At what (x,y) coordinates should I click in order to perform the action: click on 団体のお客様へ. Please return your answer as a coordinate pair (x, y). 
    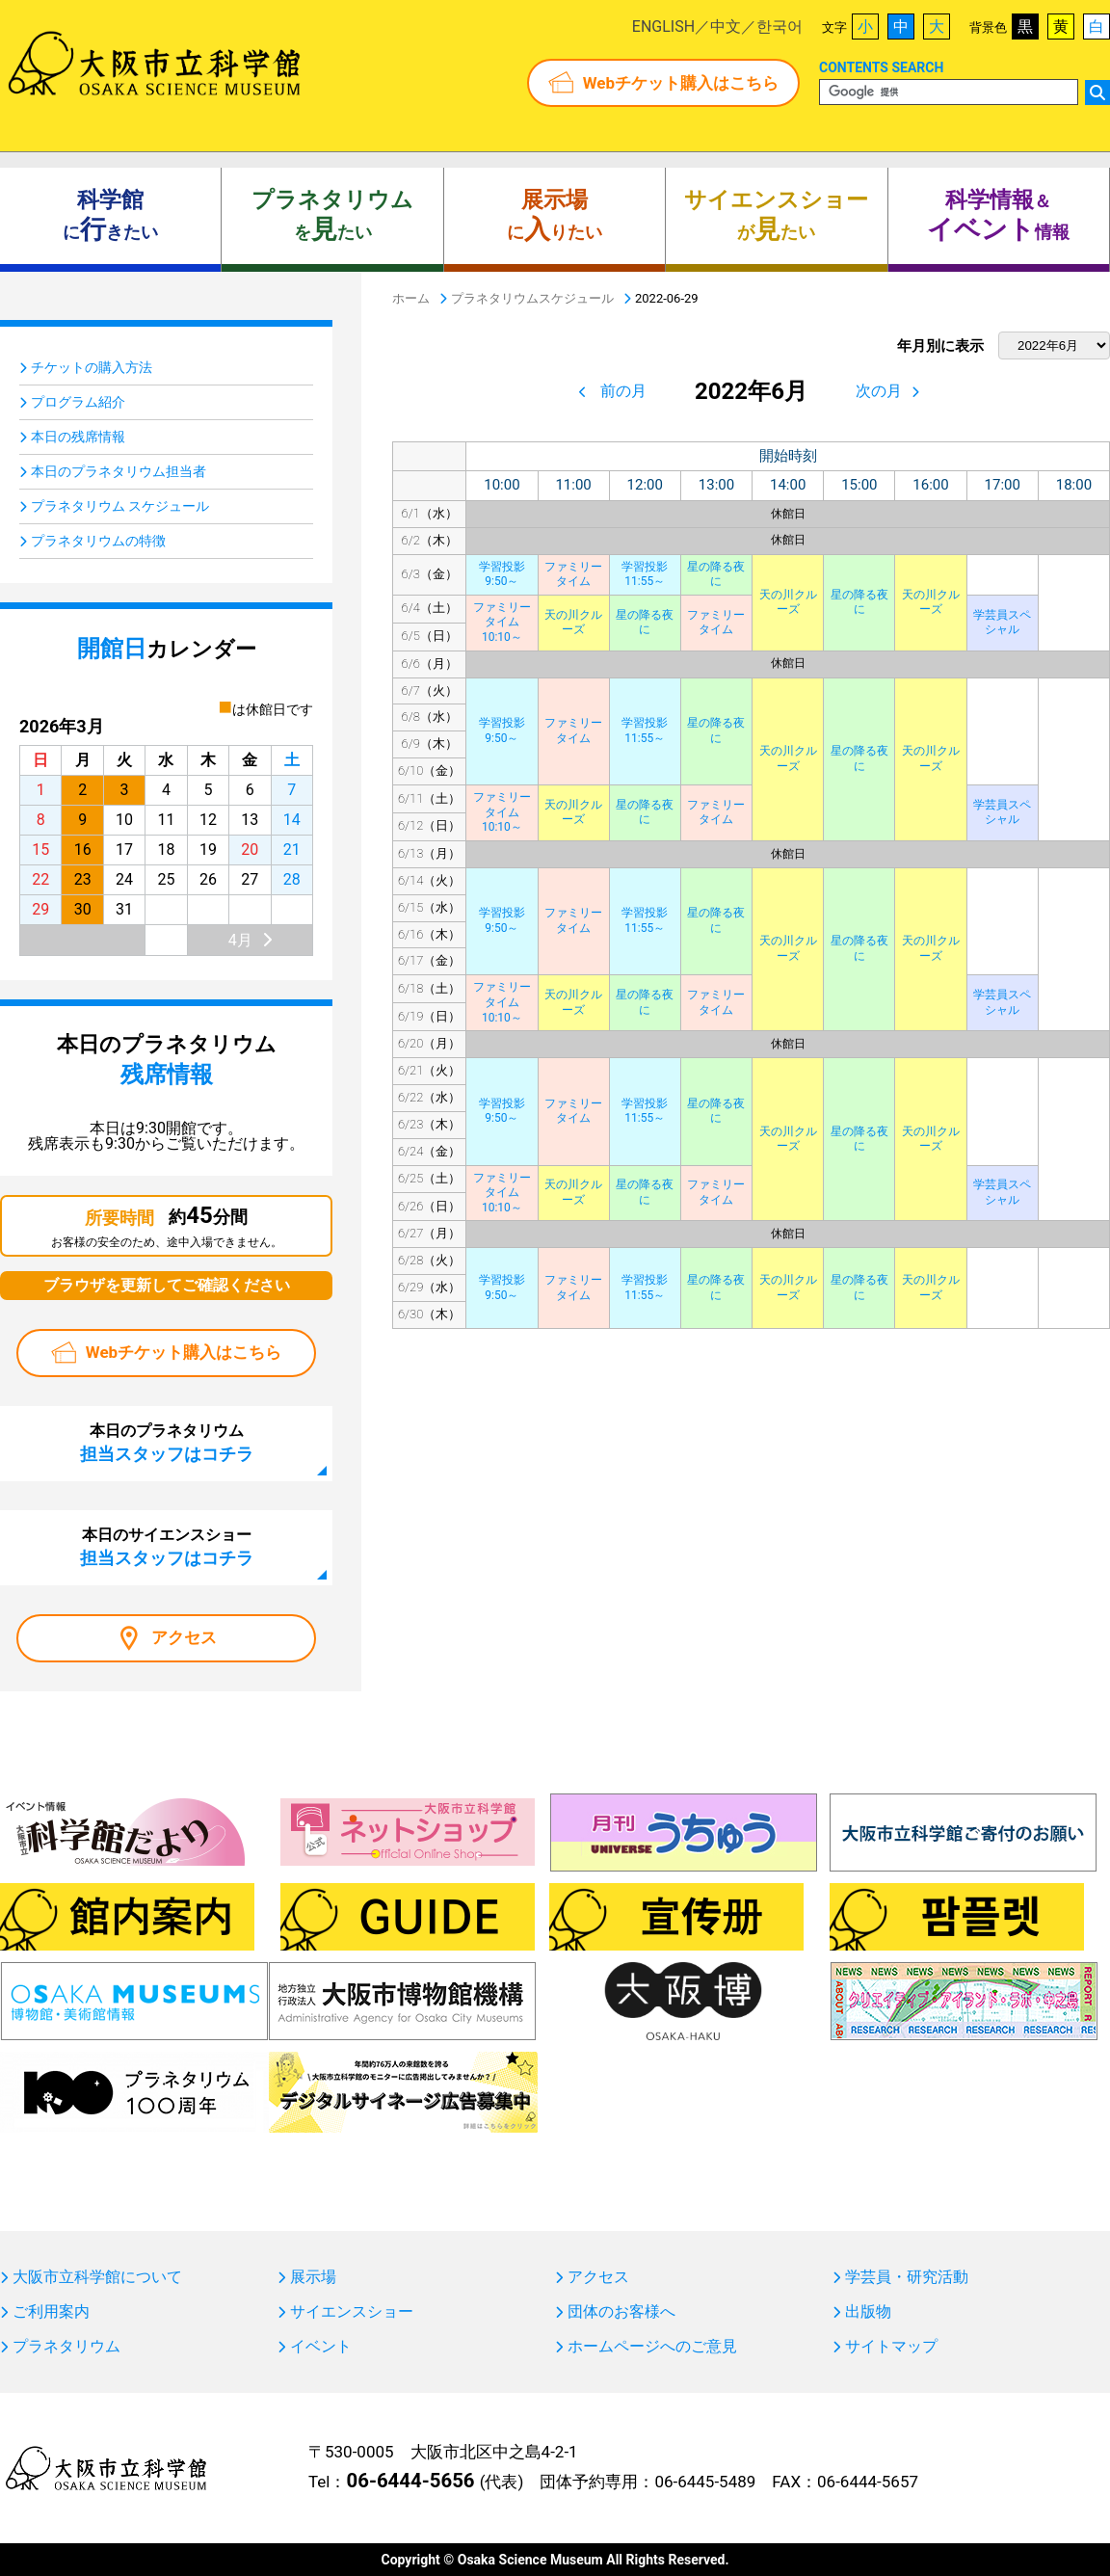
    Looking at the image, I should click on (621, 2312).